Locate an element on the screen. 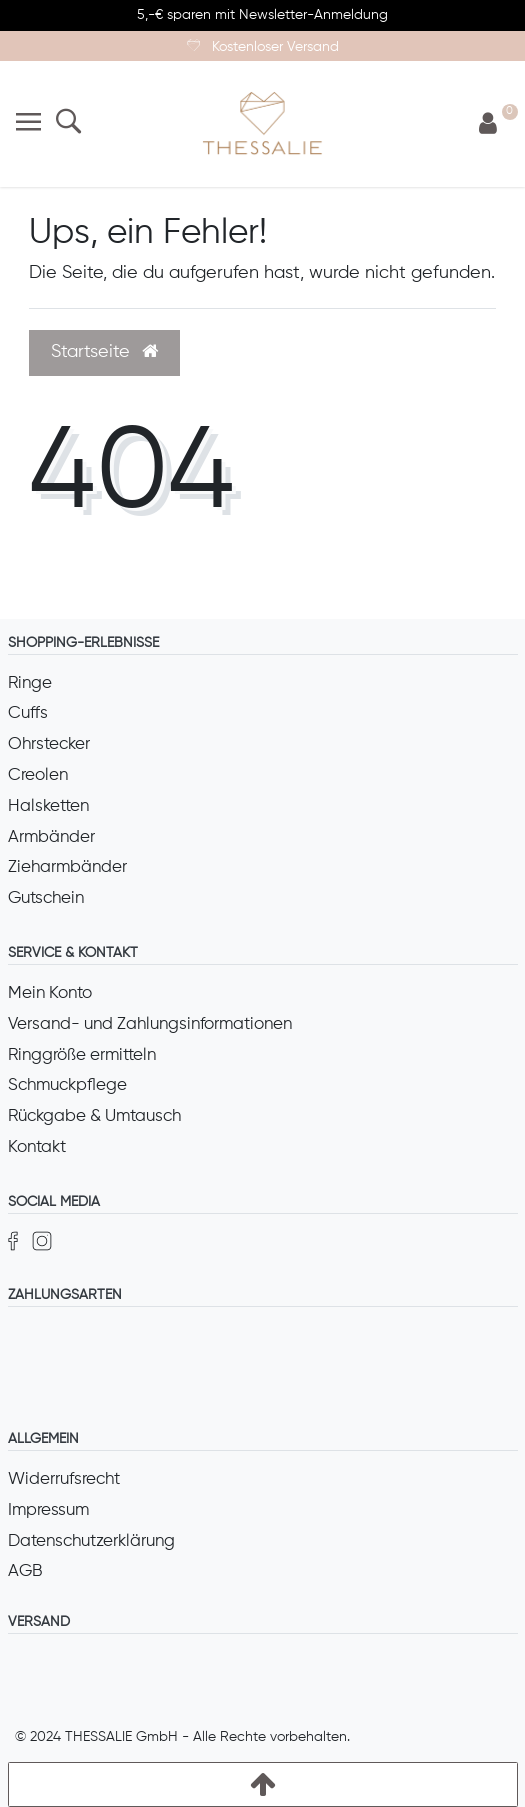  Mein Konto is located at coordinates (50, 993).